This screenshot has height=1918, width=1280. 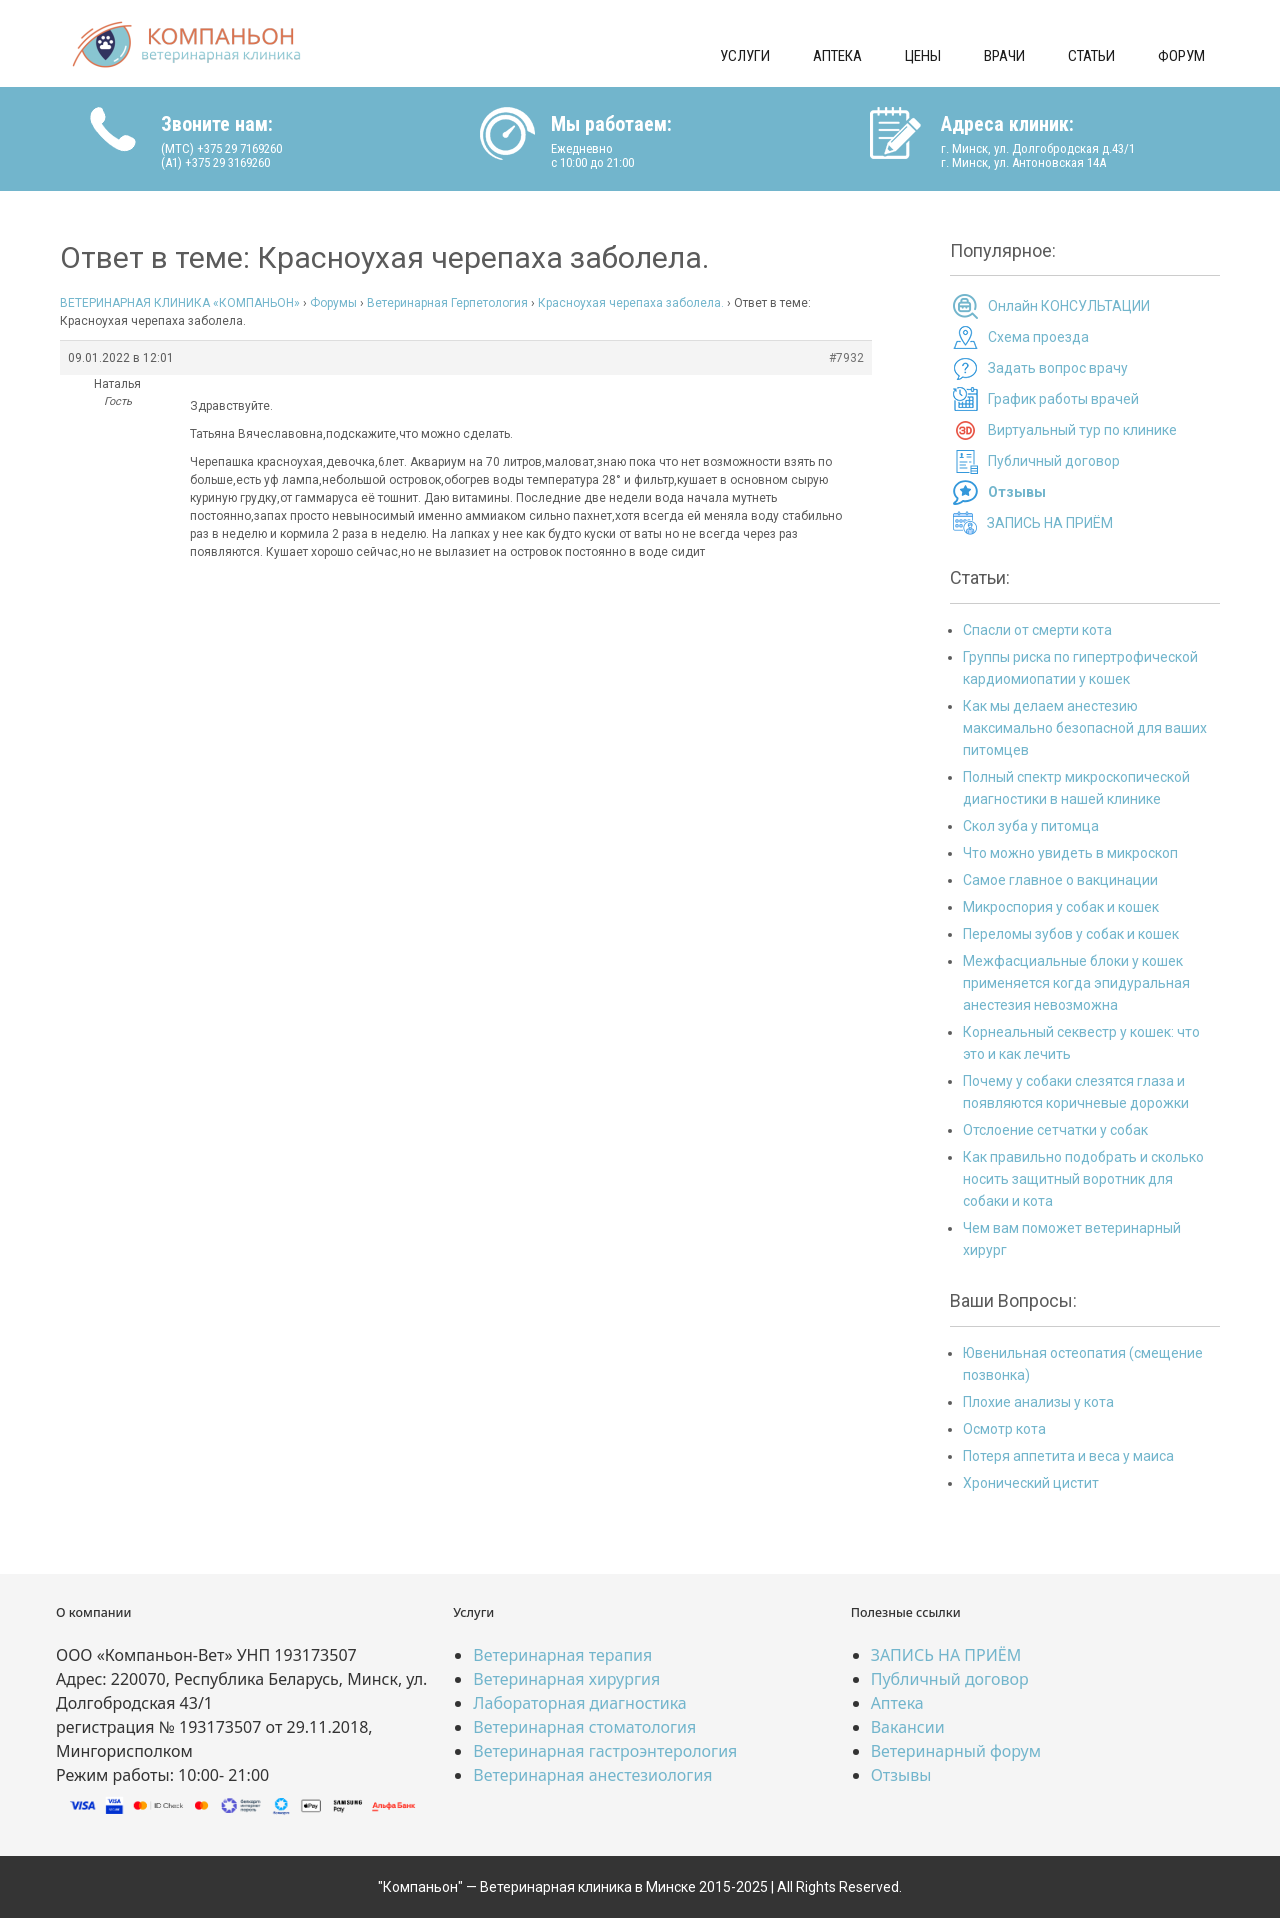 I want to click on Услуги, so click(x=745, y=56).